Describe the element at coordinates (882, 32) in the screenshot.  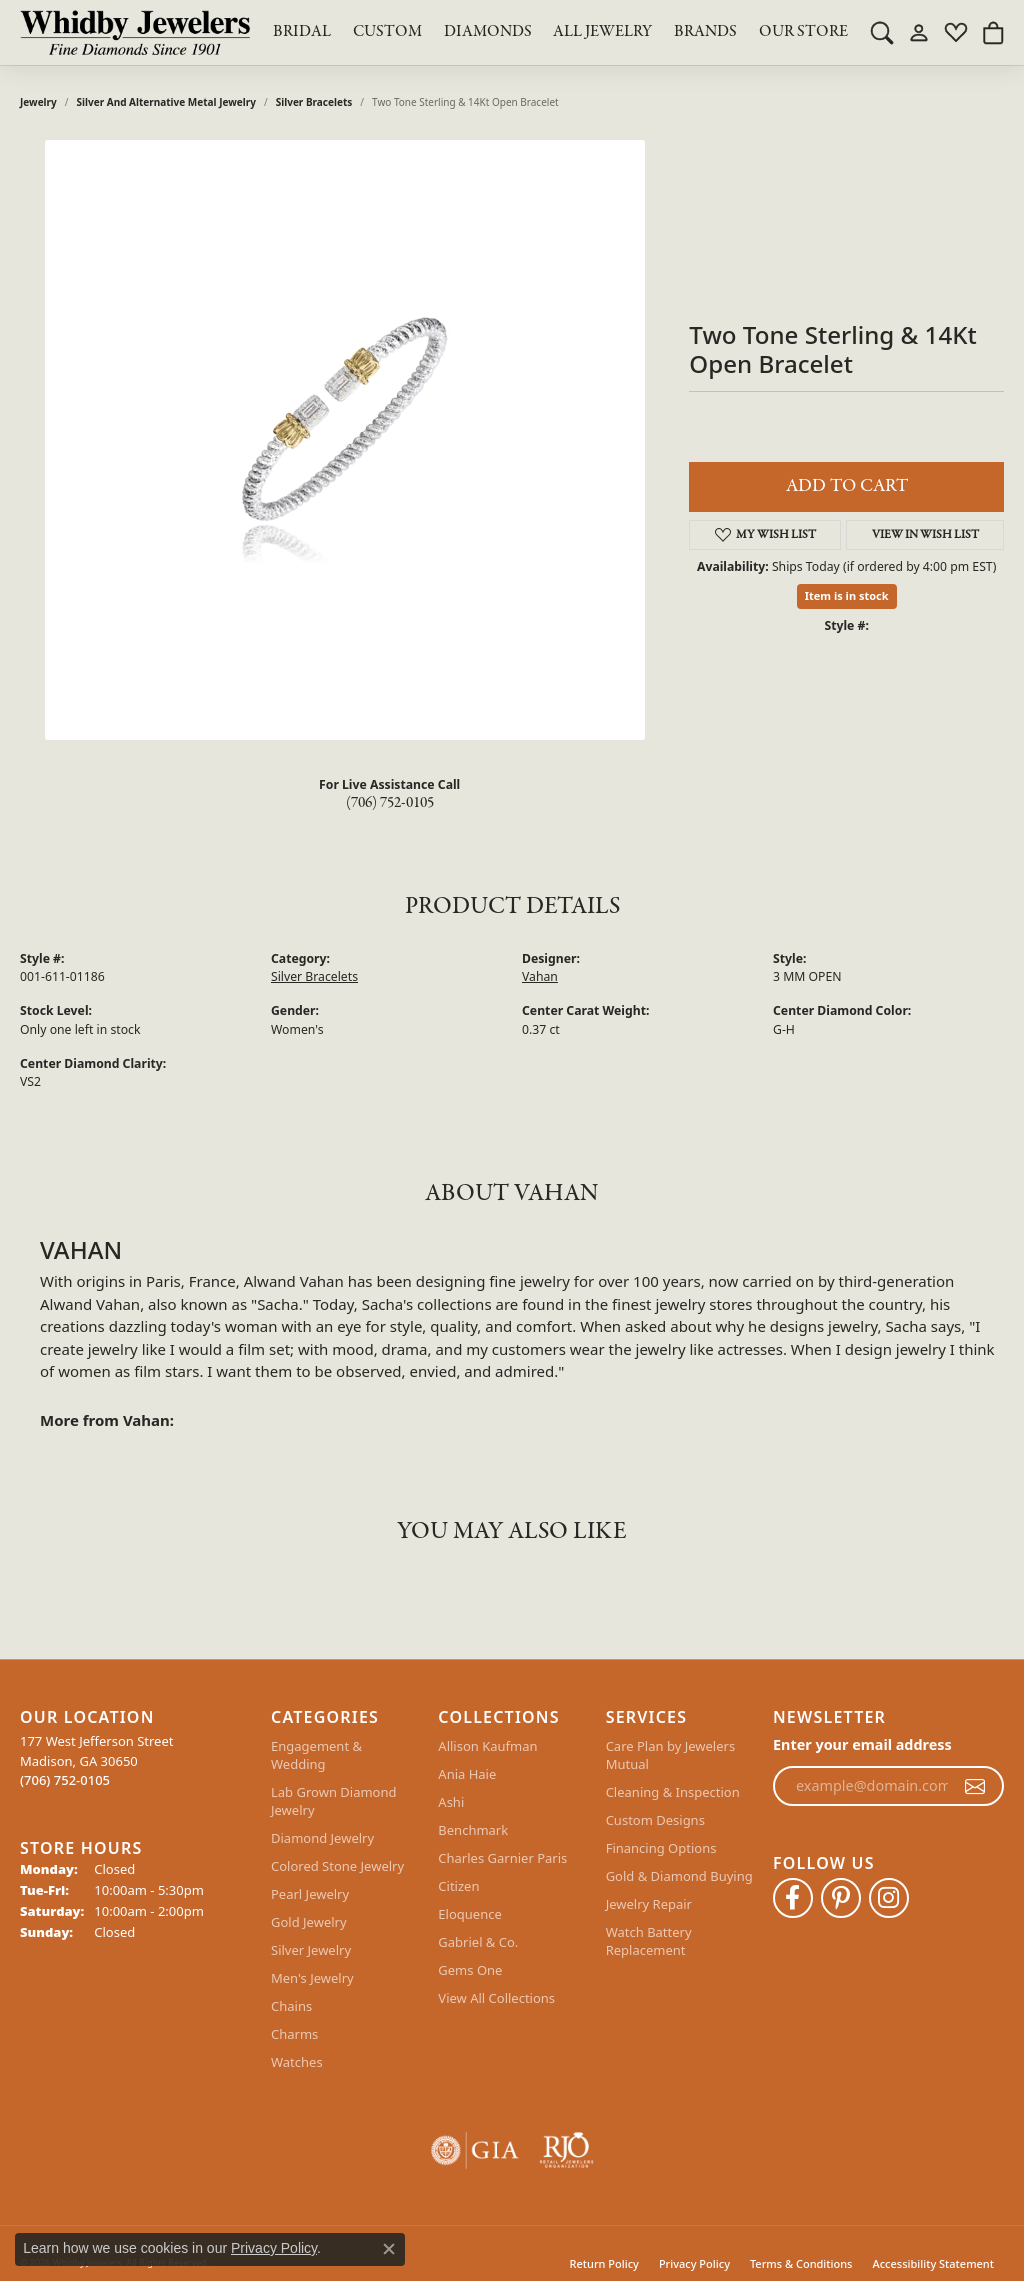
I see `[button]` at that location.